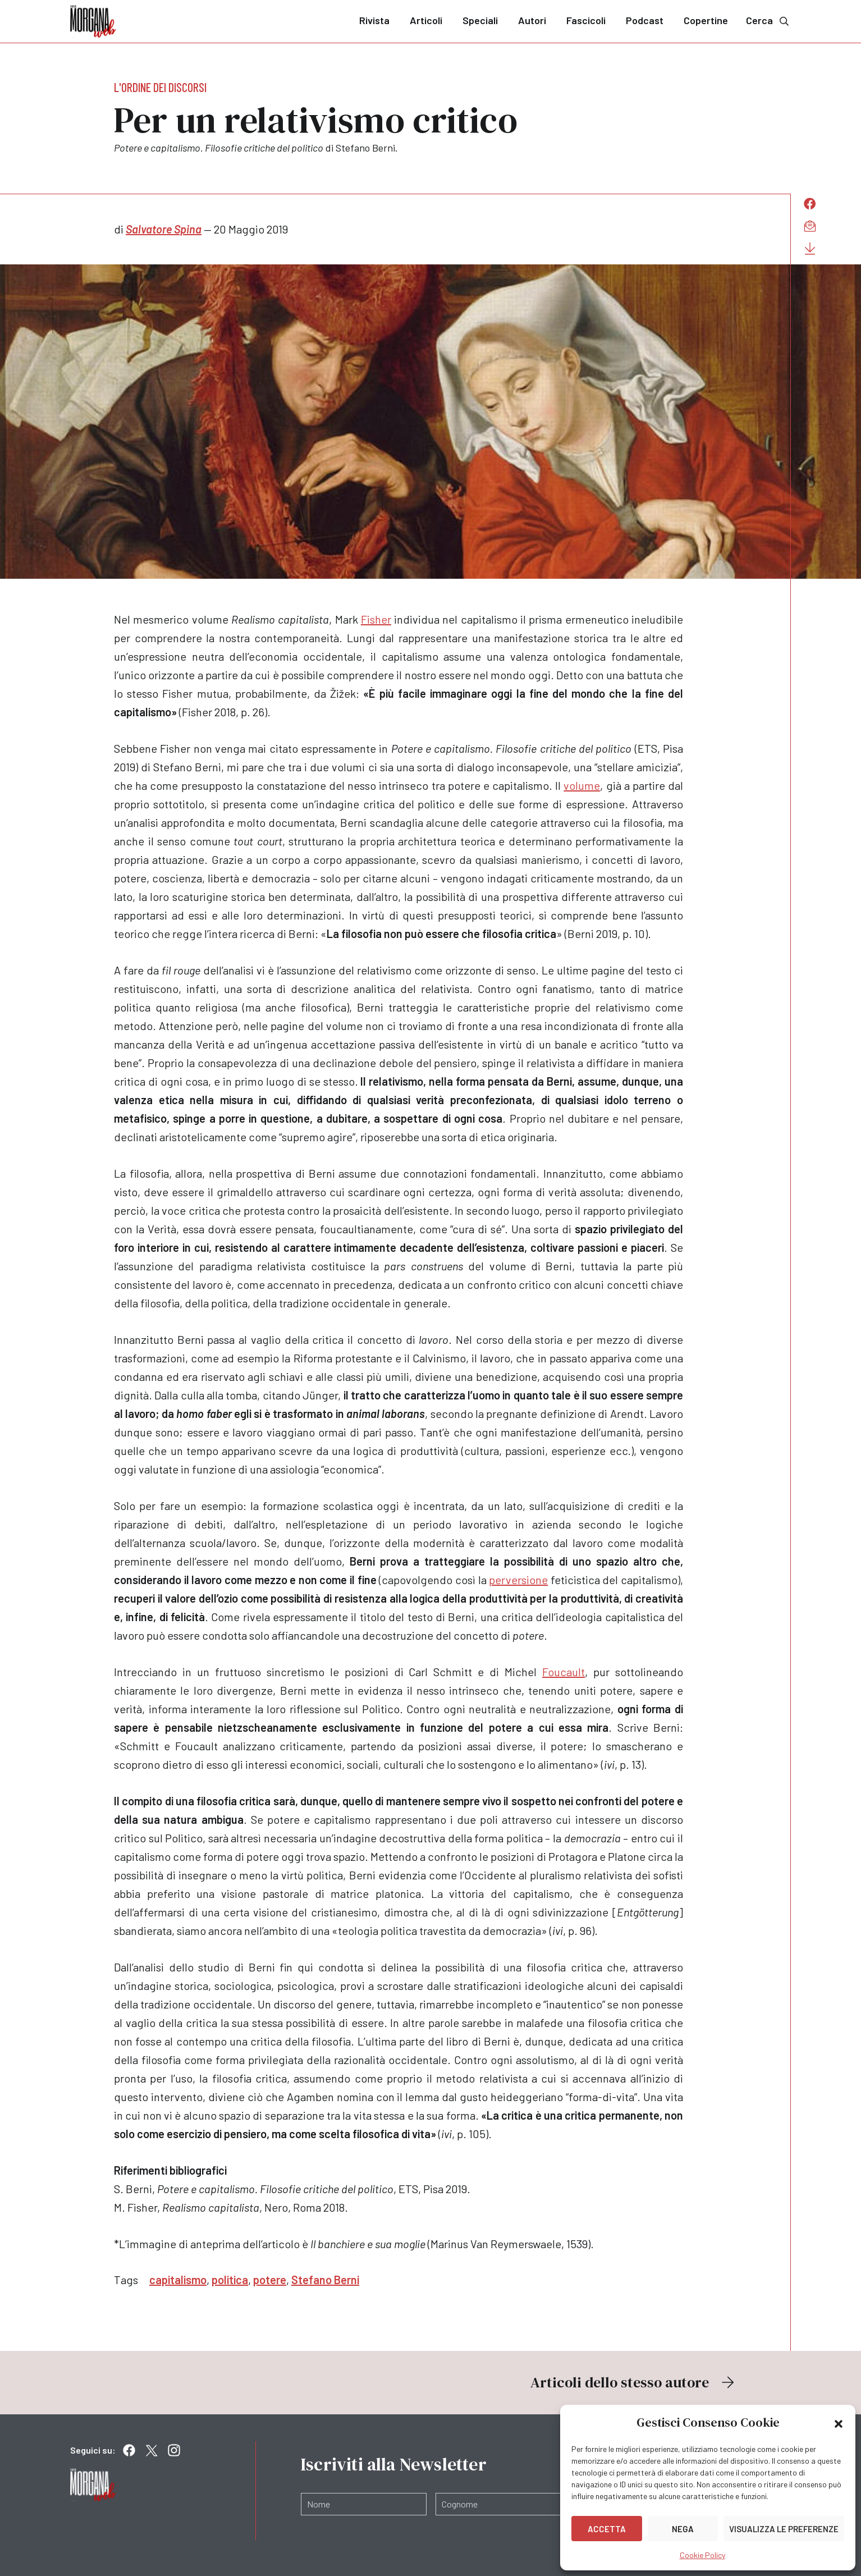 This screenshot has width=861, height=2576. What do you see at coordinates (784, 2529) in the screenshot?
I see `Visualizza le preferenze` at bounding box center [784, 2529].